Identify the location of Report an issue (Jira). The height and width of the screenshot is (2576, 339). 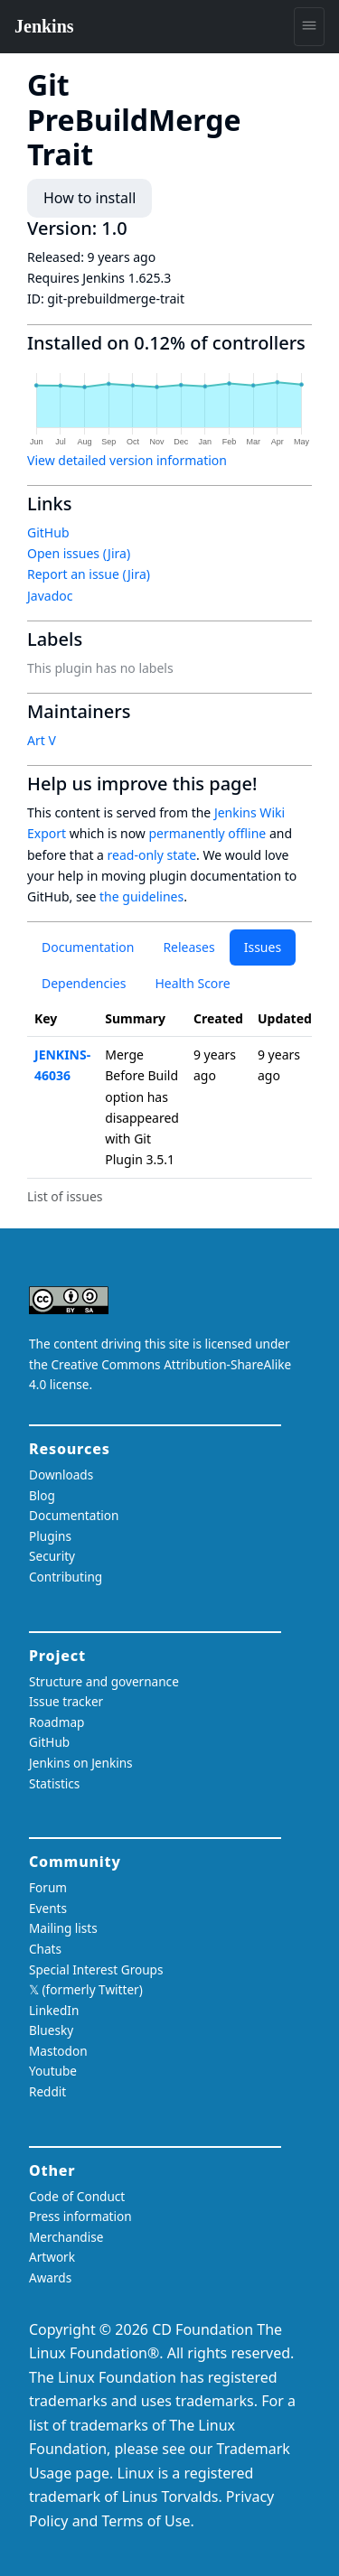
(88, 574).